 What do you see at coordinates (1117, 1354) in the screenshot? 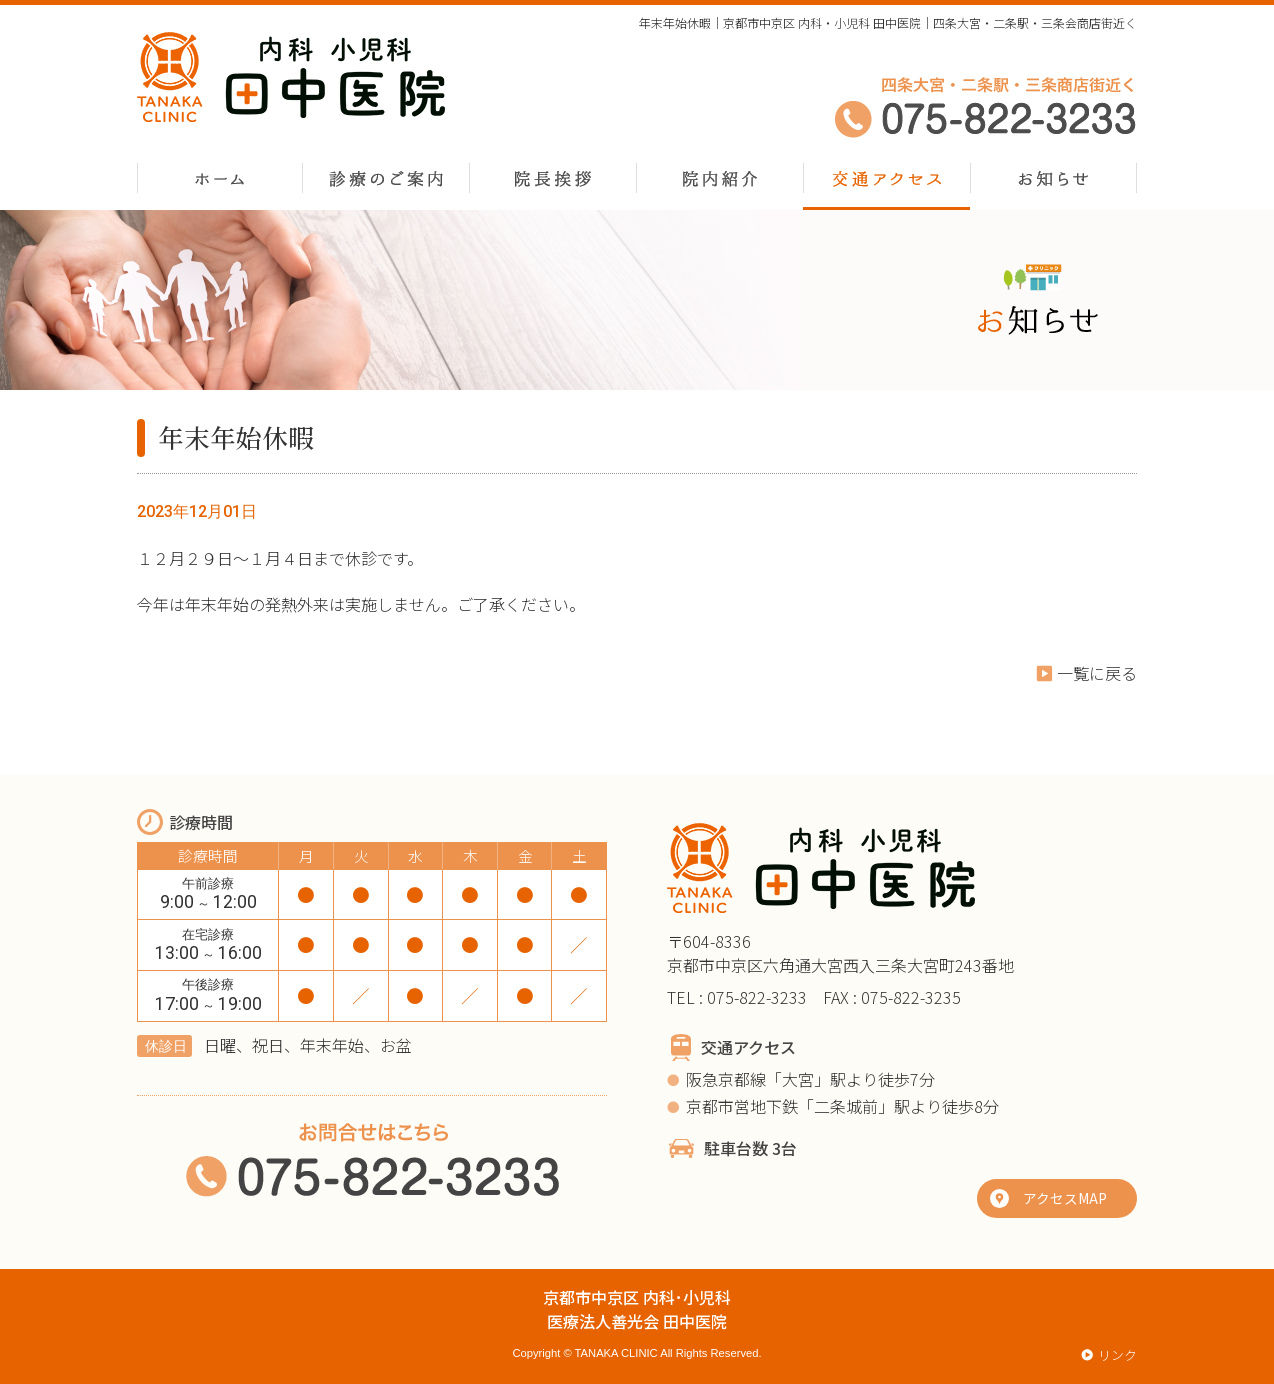
I see `リンク` at bounding box center [1117, 1354].